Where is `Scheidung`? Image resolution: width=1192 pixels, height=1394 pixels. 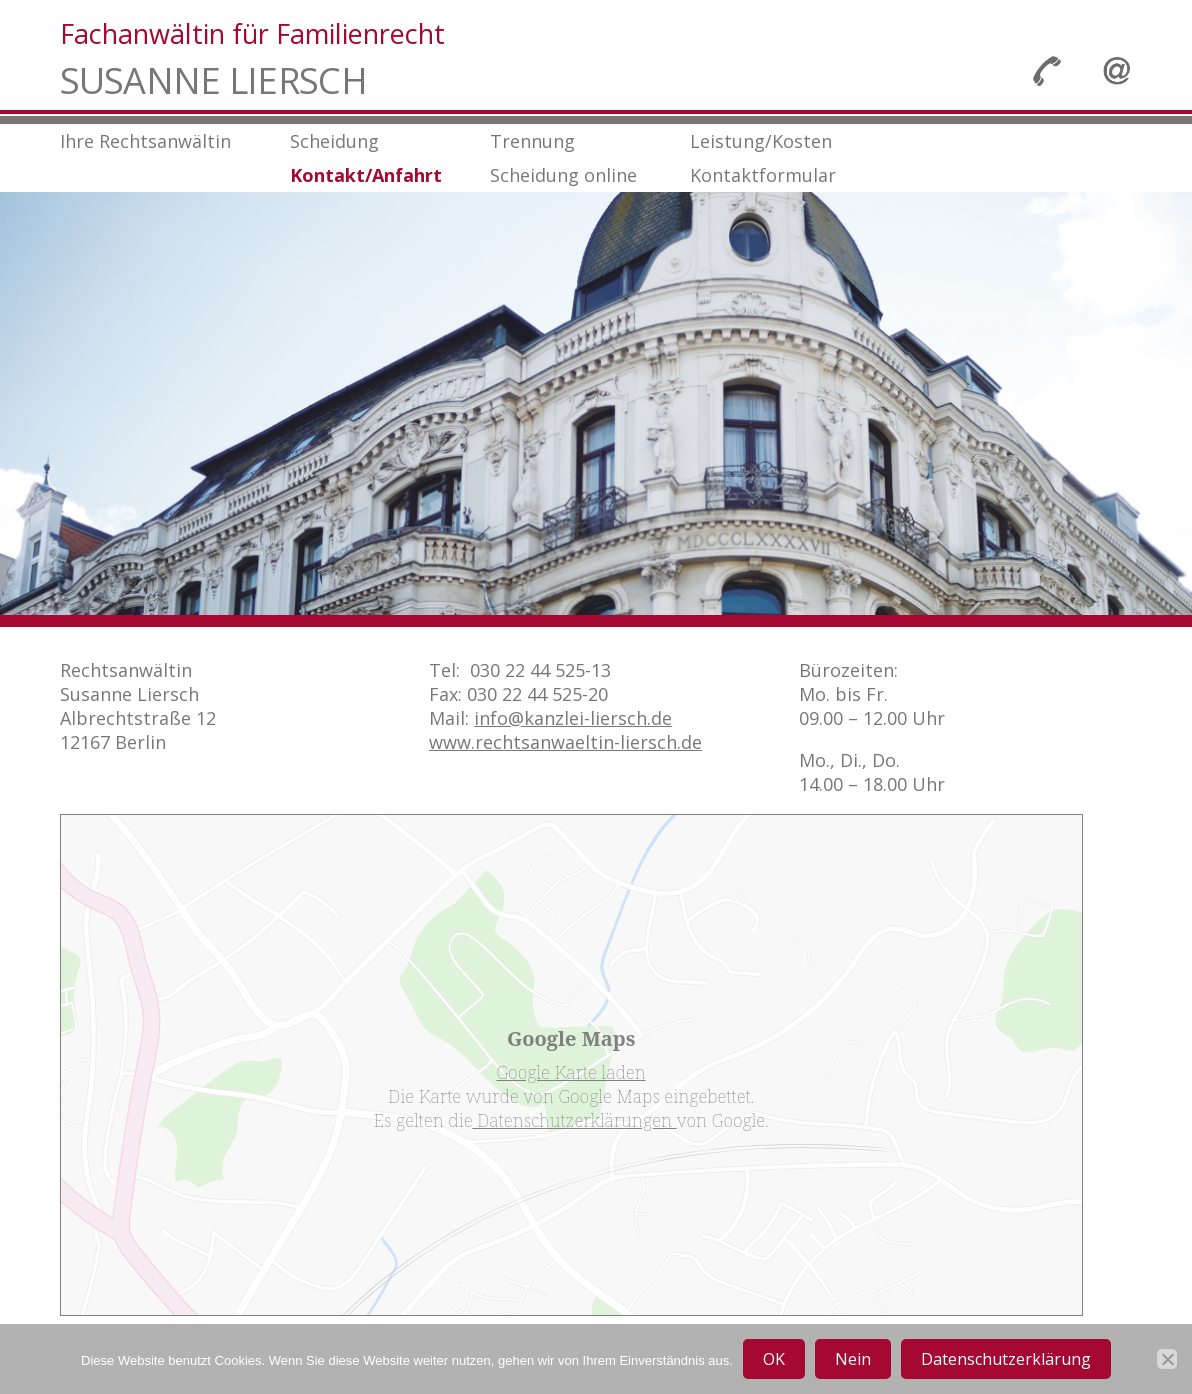 Scheidung is located at coordinates (334, 141).